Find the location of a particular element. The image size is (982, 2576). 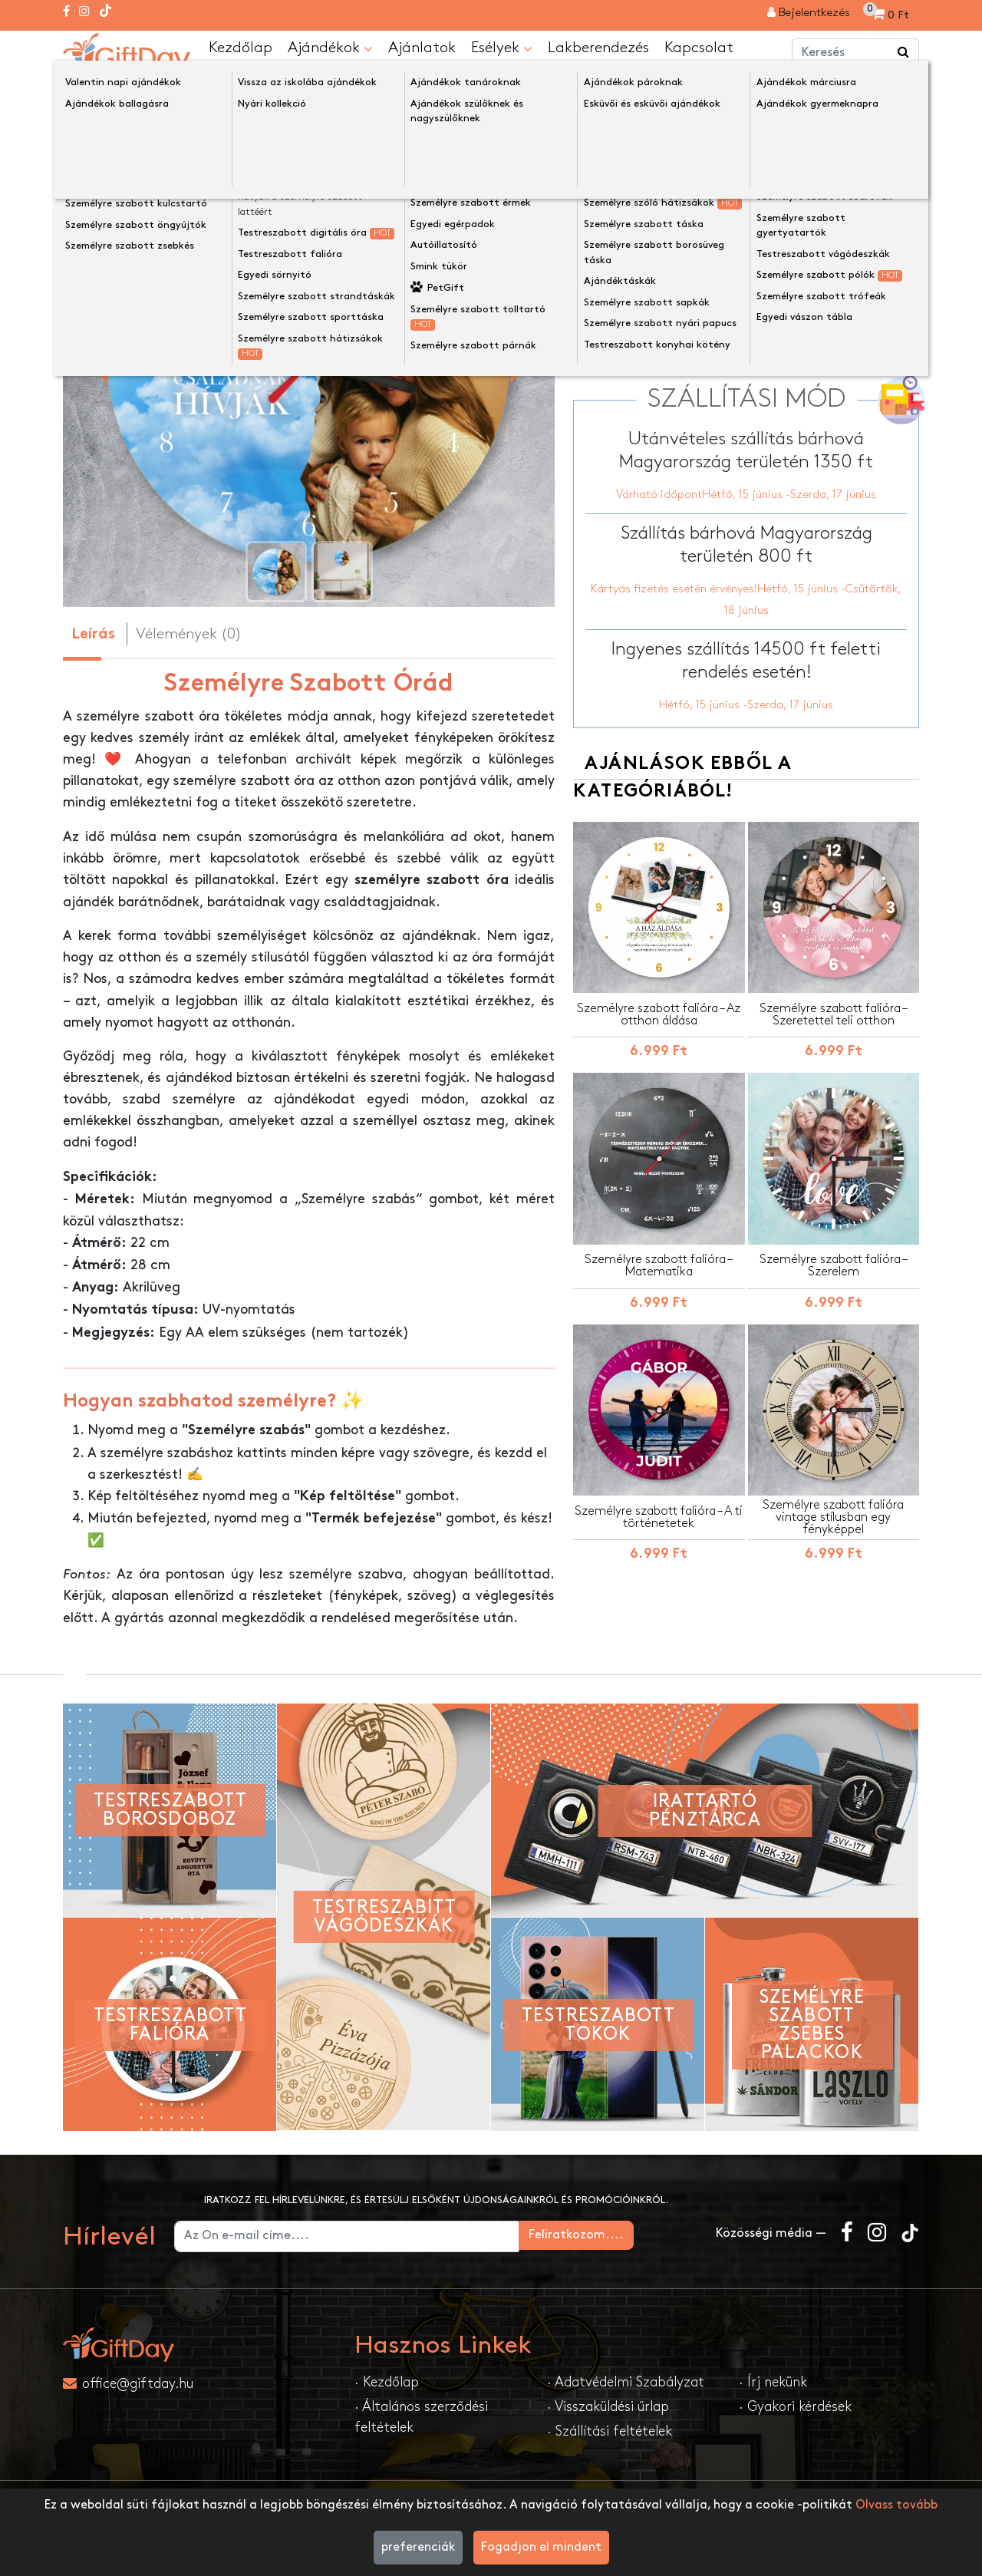

Kapcsolat is located at coordinates (698, 47).